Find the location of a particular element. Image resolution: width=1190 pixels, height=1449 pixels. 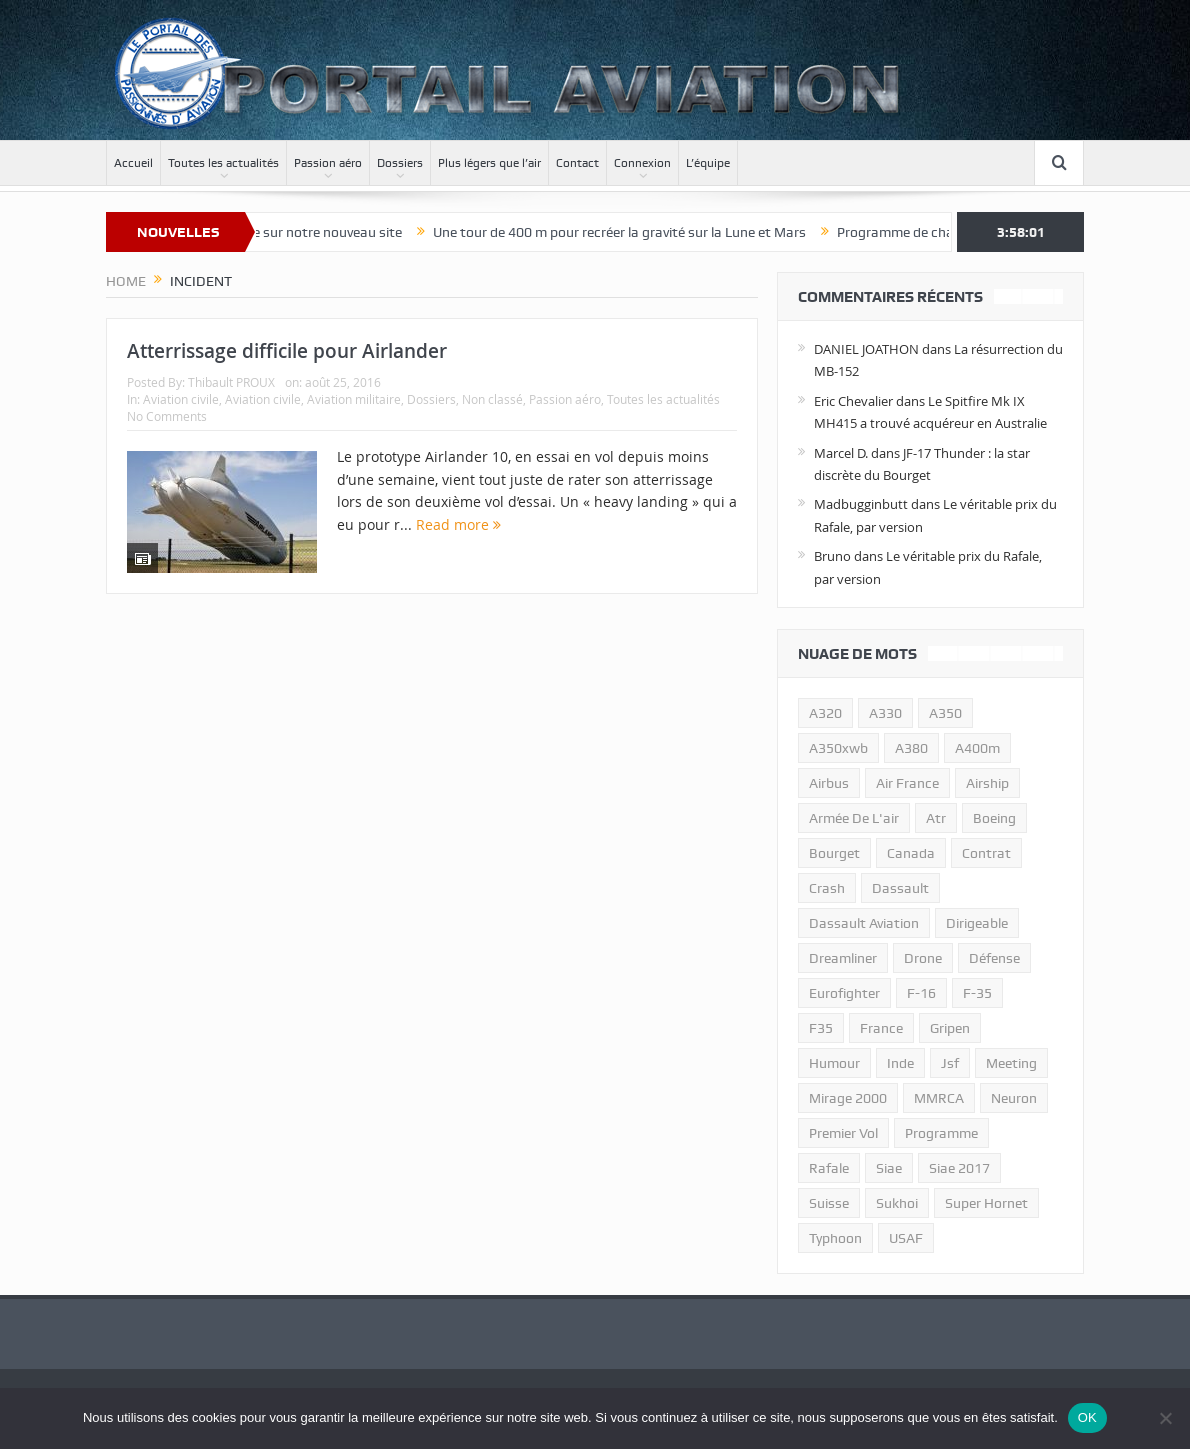

Accueil is located at coordinates (133, 163).